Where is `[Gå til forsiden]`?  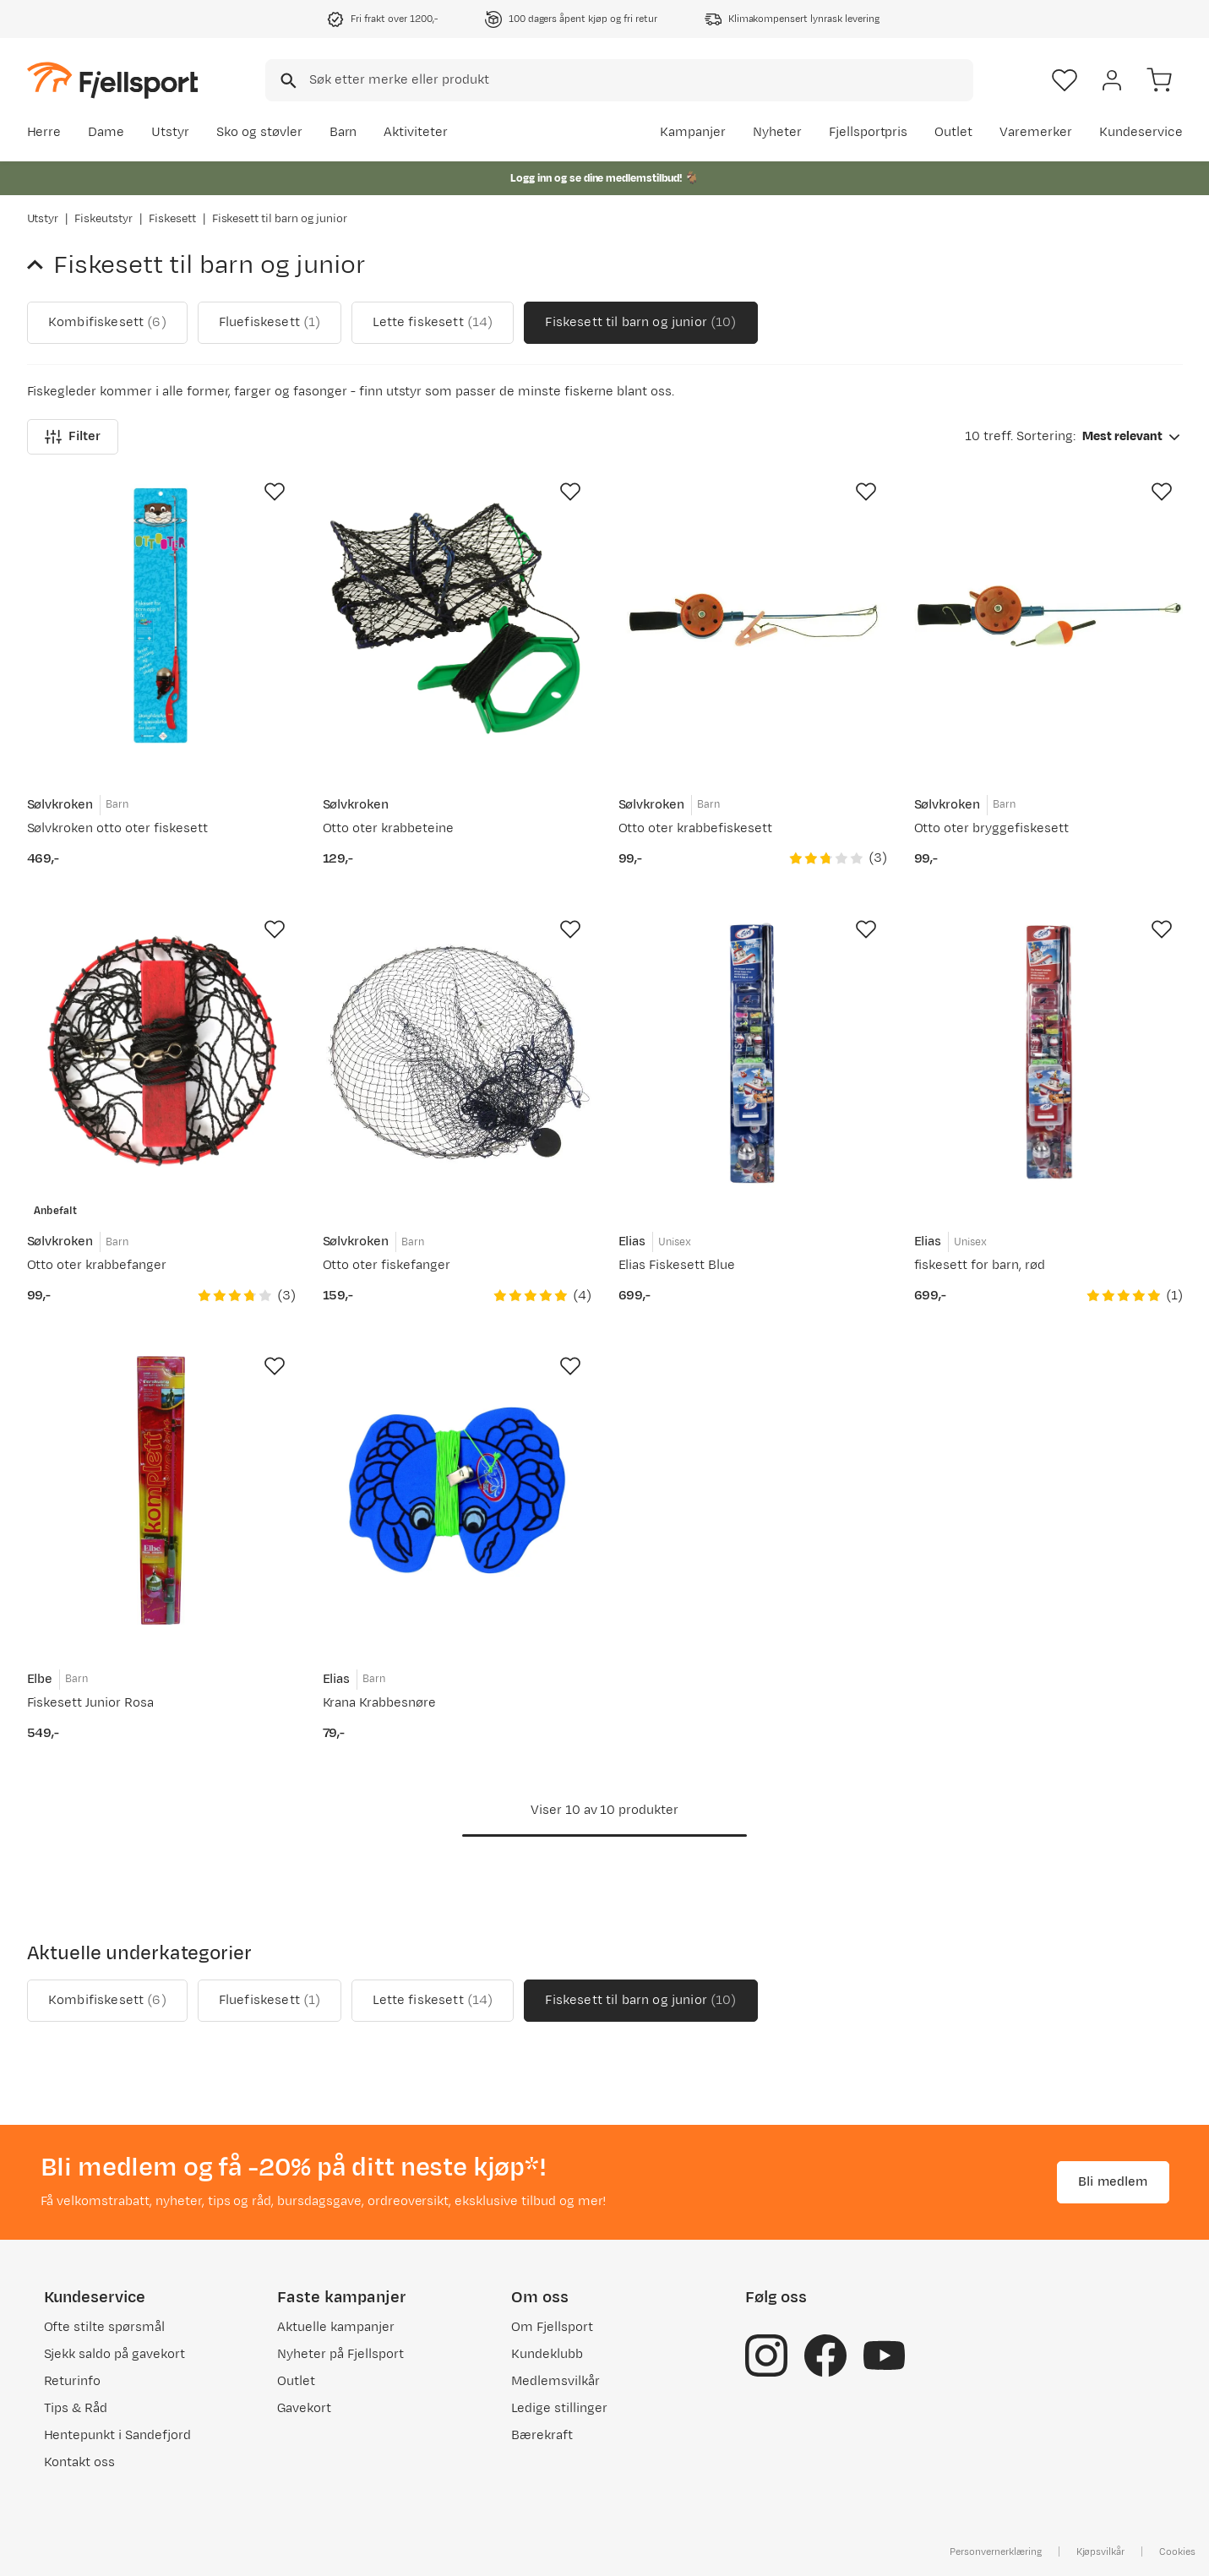 [Gå til forsiden] is located at coordinates (112, 80).